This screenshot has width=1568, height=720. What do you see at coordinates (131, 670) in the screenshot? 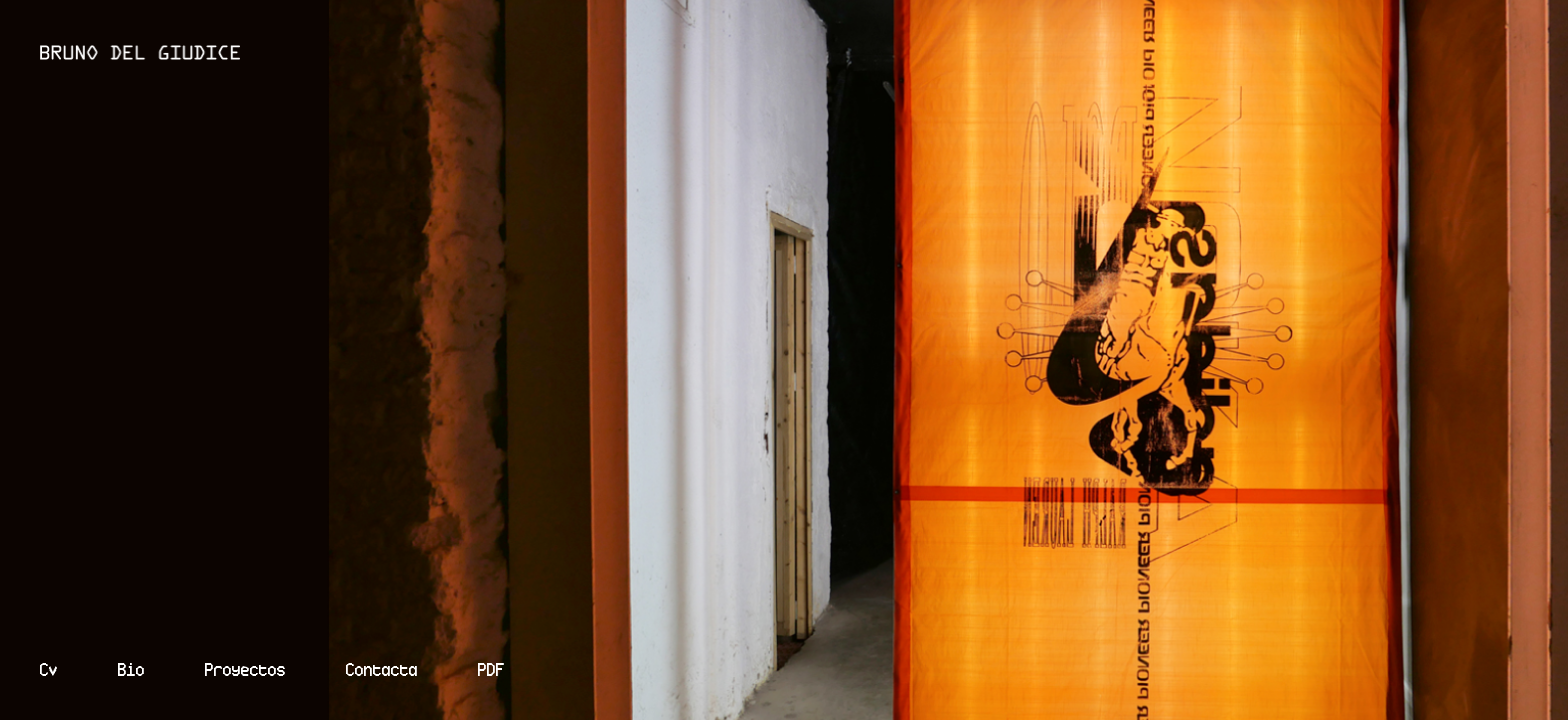
I see `Bio` at bounding box center [131, 670].